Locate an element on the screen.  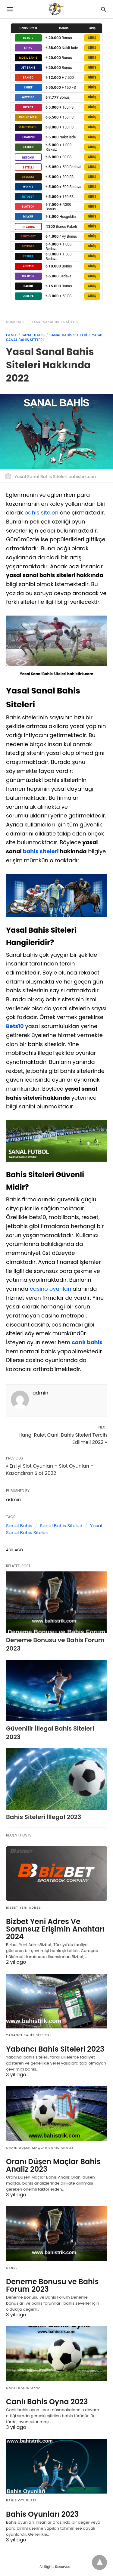
canlı bahis is located at coordinates (87, 1342).